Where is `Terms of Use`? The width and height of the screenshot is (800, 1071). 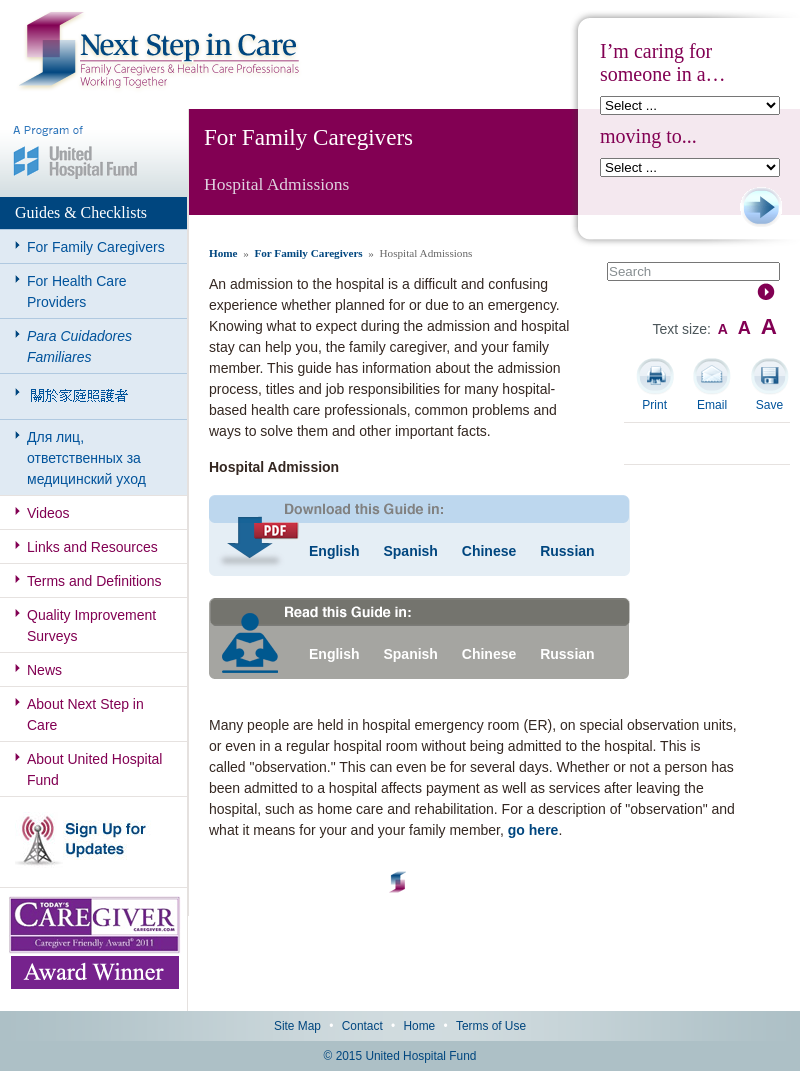 Terms of Use is located at coordinates (491, 1026).